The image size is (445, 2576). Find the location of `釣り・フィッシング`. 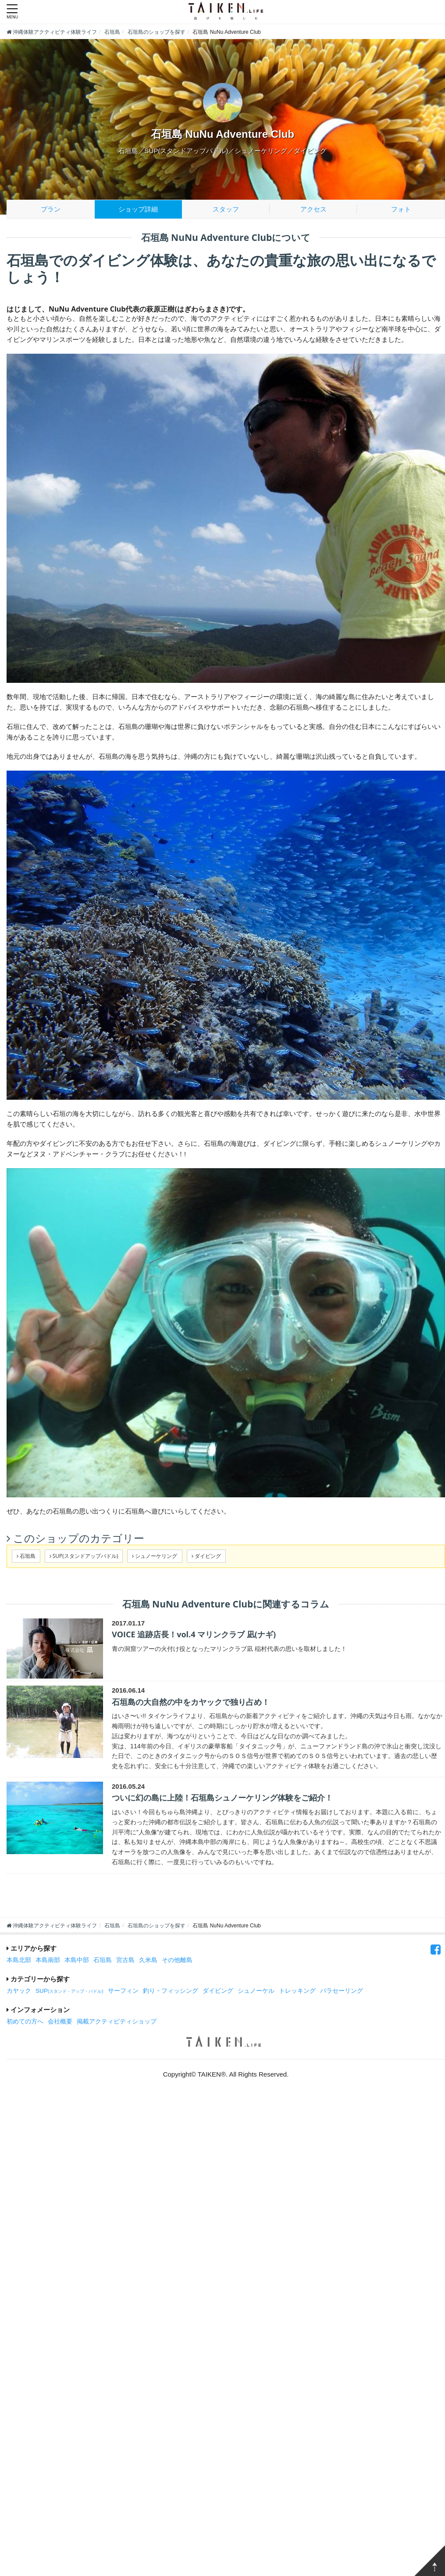

釣り・フィッシング is located at coordinates (170, 1991).